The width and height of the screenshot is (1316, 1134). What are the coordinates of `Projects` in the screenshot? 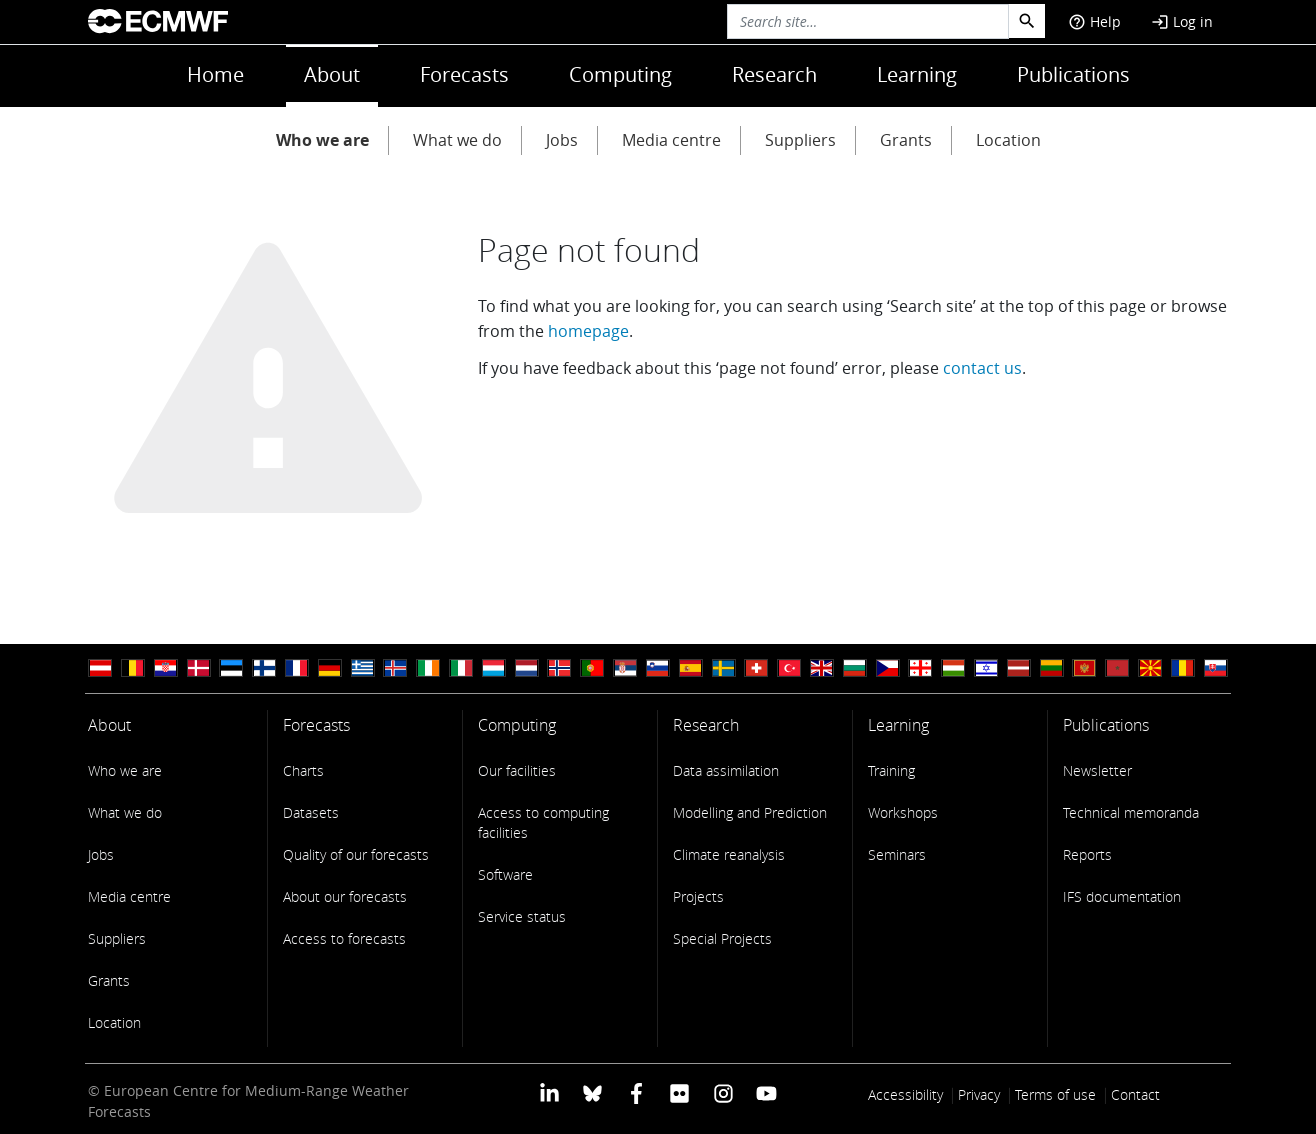 It's located at (698, 896).